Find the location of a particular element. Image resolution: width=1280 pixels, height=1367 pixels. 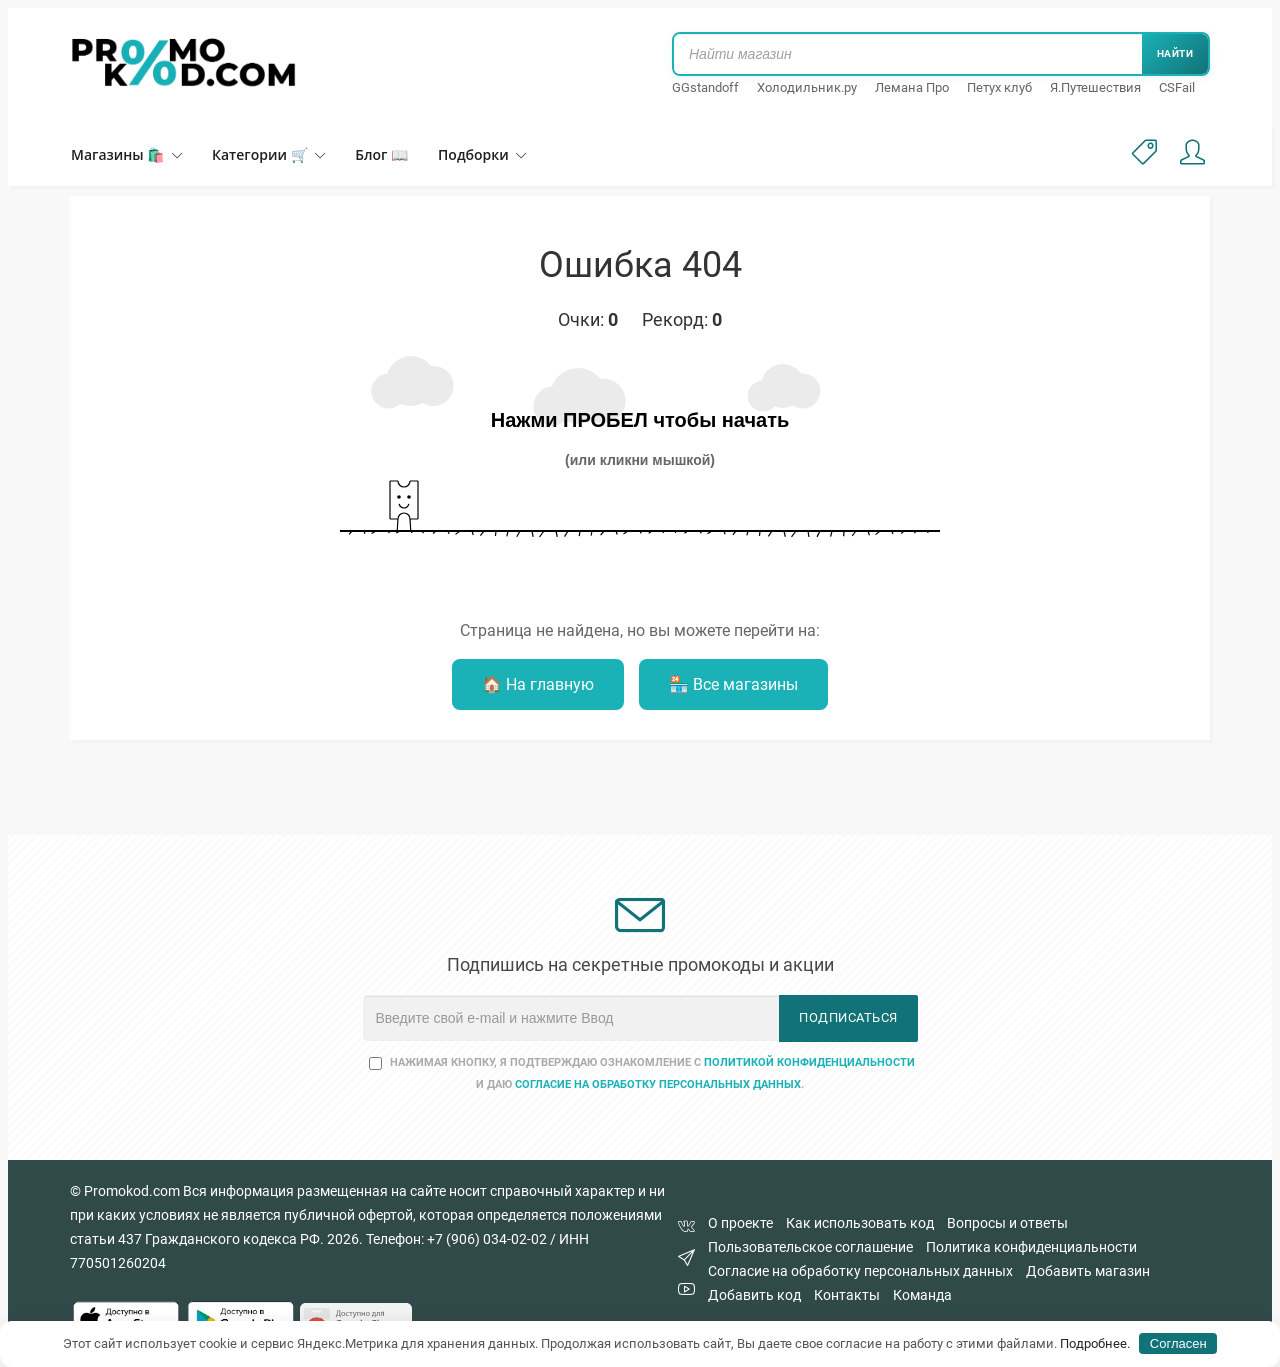

Лемана Про is located at coordinates (912, 87).